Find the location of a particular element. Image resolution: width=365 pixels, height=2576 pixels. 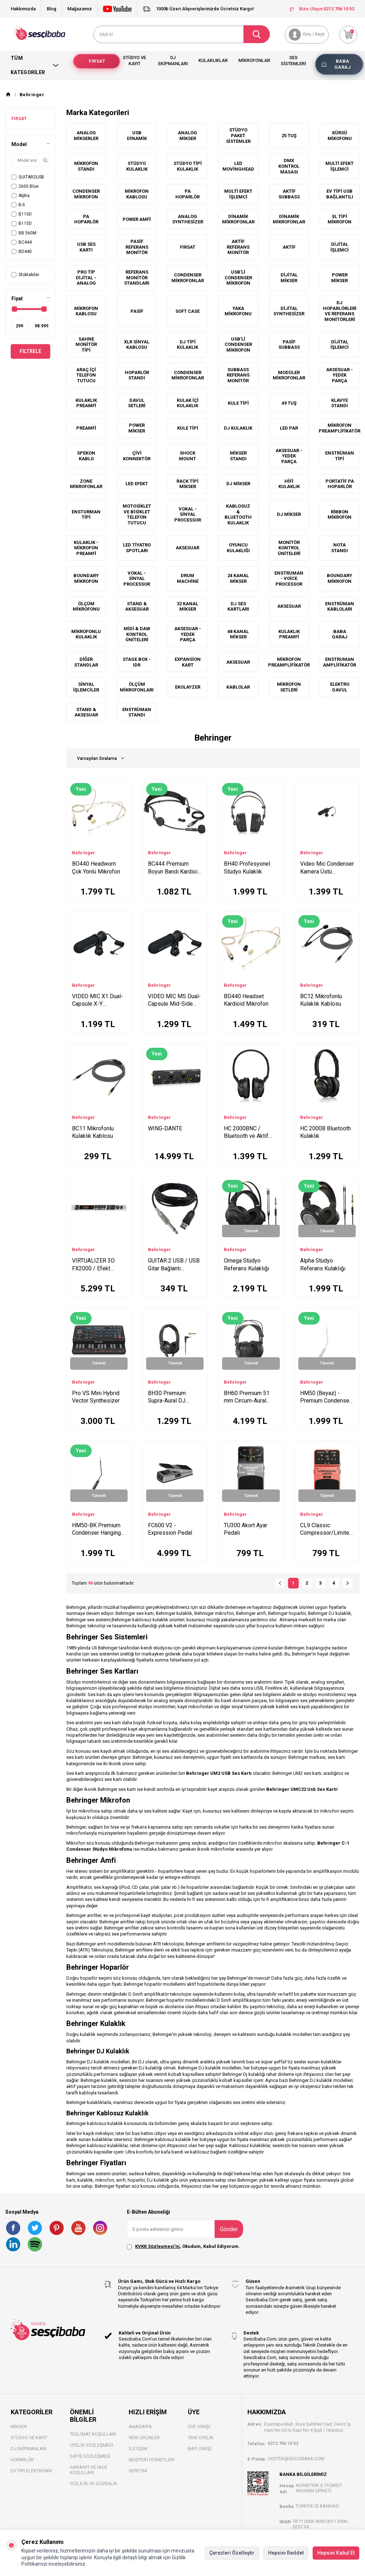

Midi & Daw Kontrol Üniteleri is located at coordinates (137, 634).